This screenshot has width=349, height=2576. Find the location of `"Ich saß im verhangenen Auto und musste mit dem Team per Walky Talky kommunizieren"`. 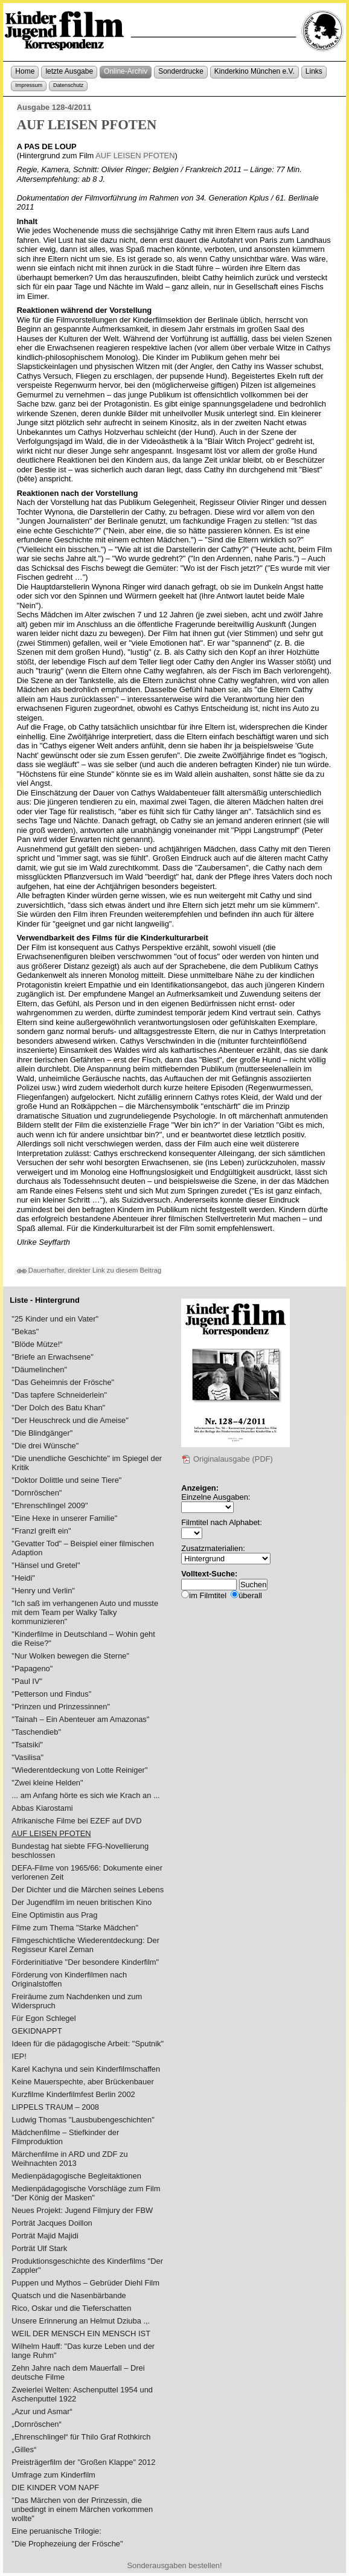

"Ich saß im verhangenen Auto und musste mit dem Team per Walky Talky kommunizieren" is located at coordinates (84, 1612).